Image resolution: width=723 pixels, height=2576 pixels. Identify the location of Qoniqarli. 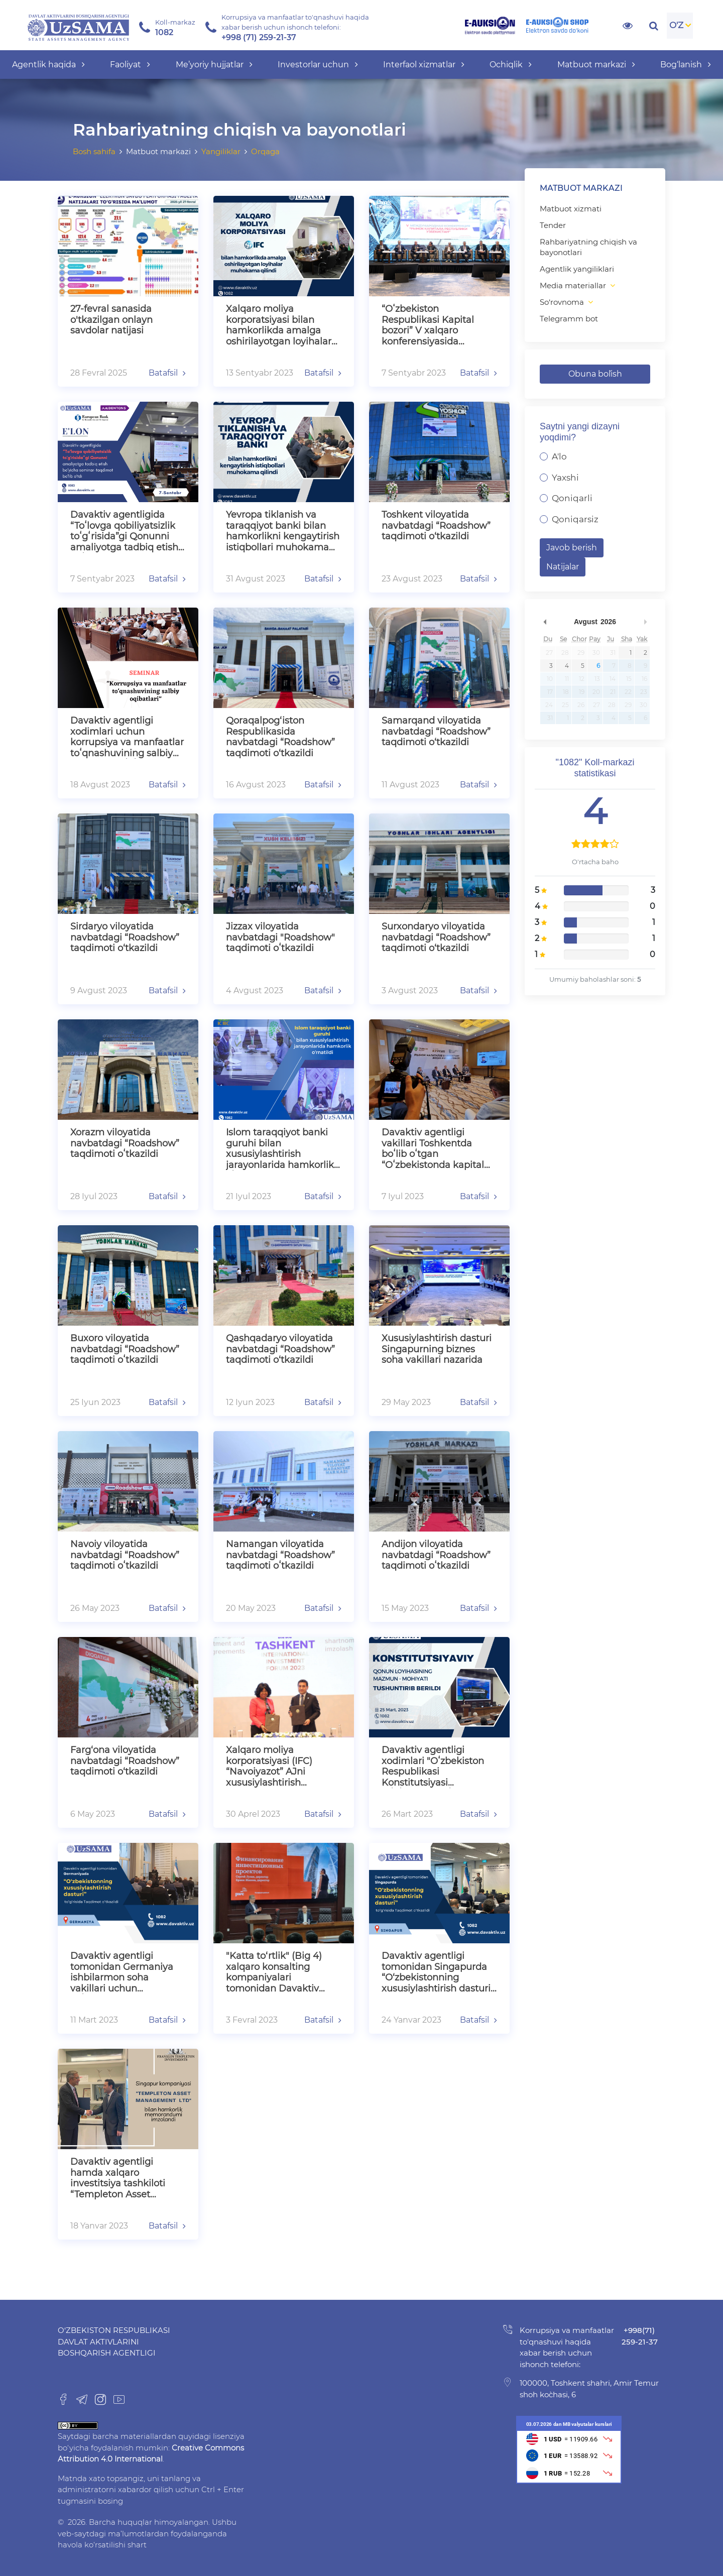
(572, 498).